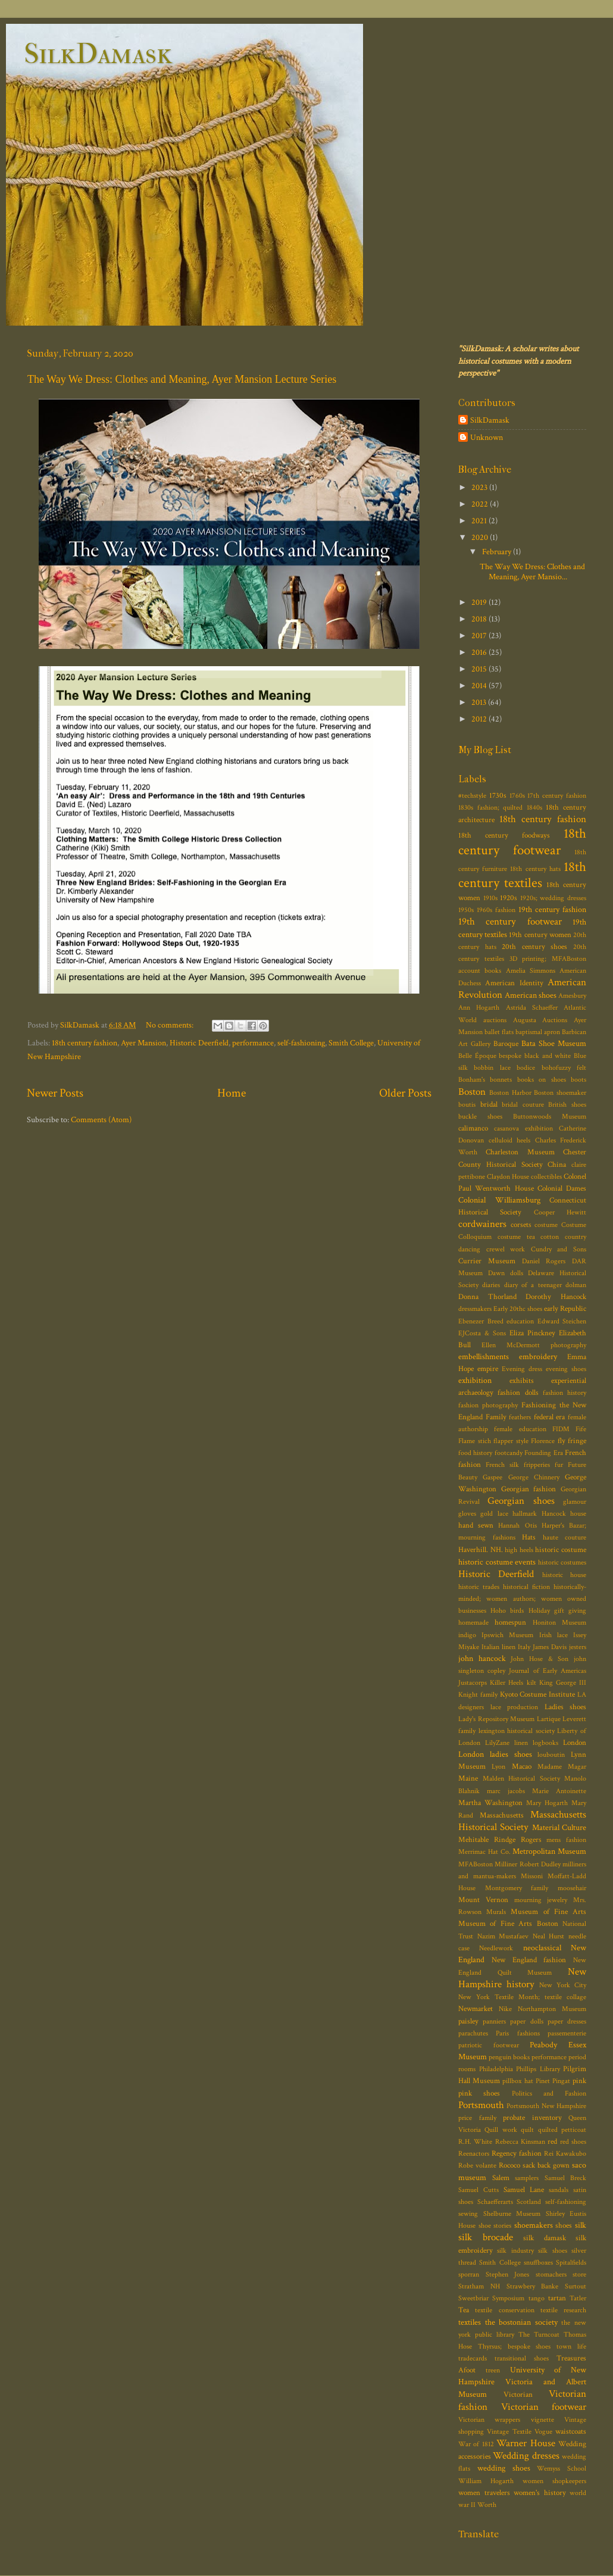 The height and width of the screenshot is (2576, 613). I want to click on 2020, so click(480, 537).